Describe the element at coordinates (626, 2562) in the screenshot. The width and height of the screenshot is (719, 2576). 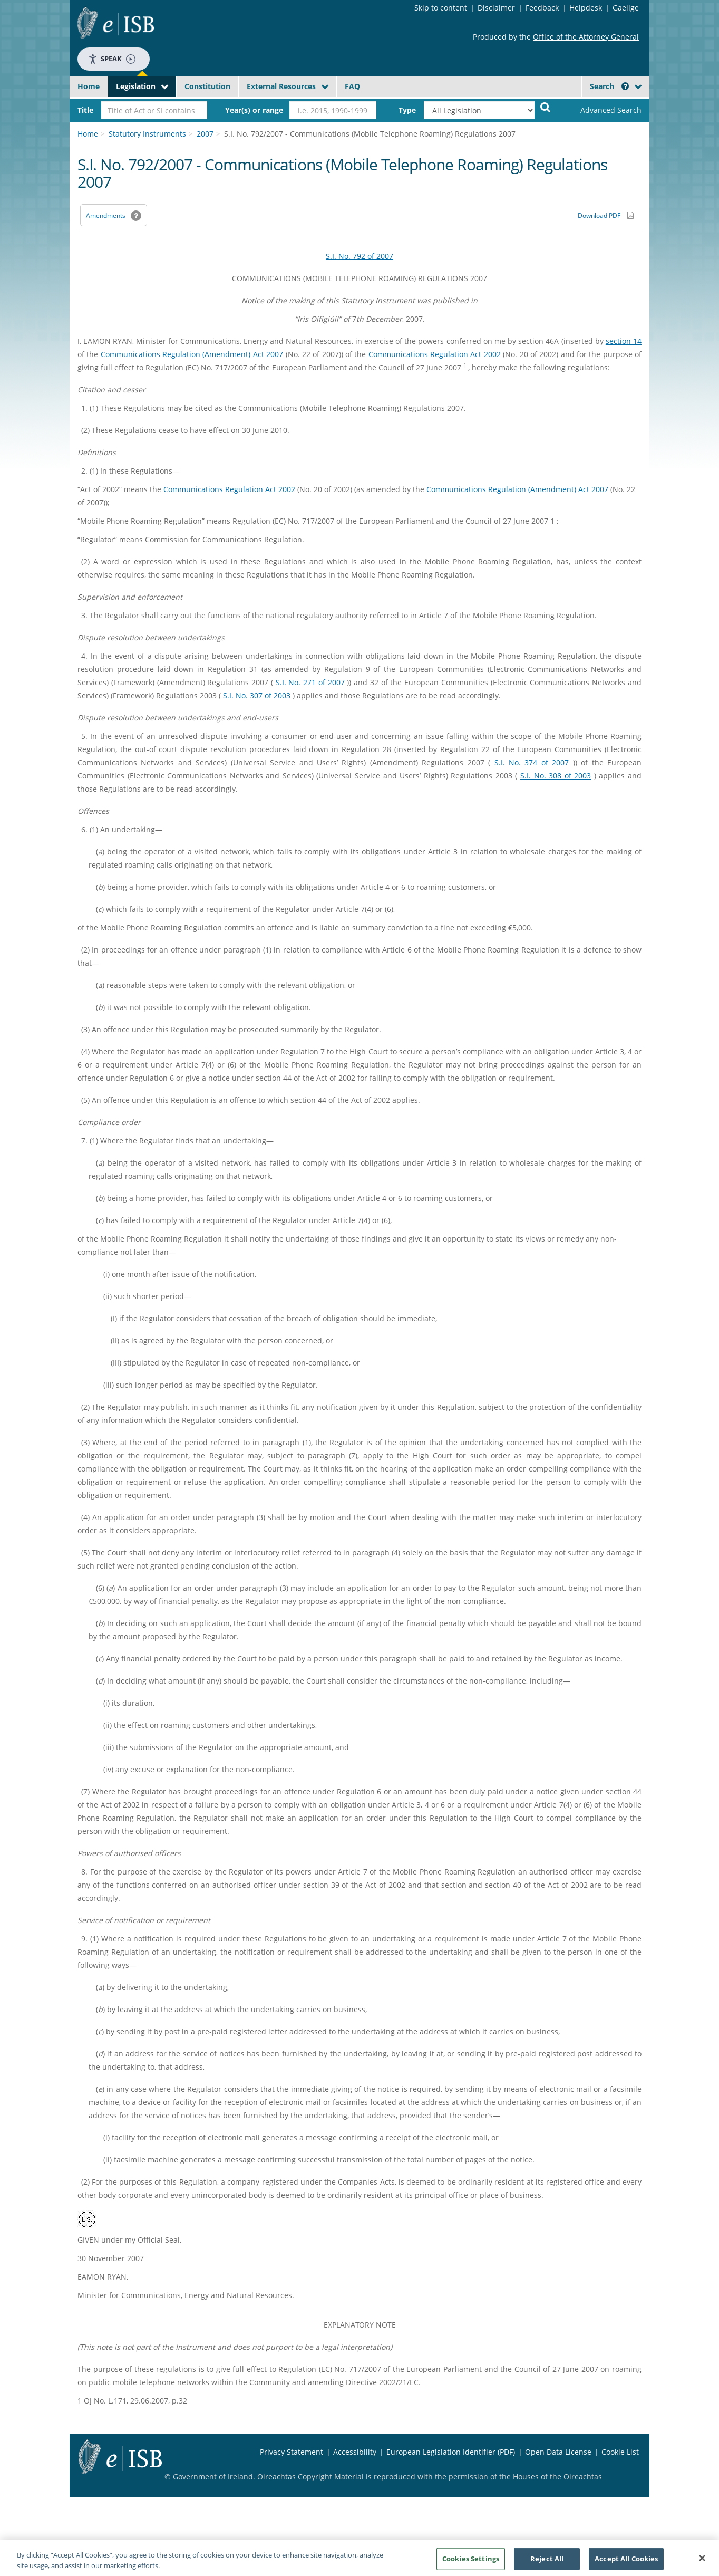
I see `Accept All Cookies` at that location.